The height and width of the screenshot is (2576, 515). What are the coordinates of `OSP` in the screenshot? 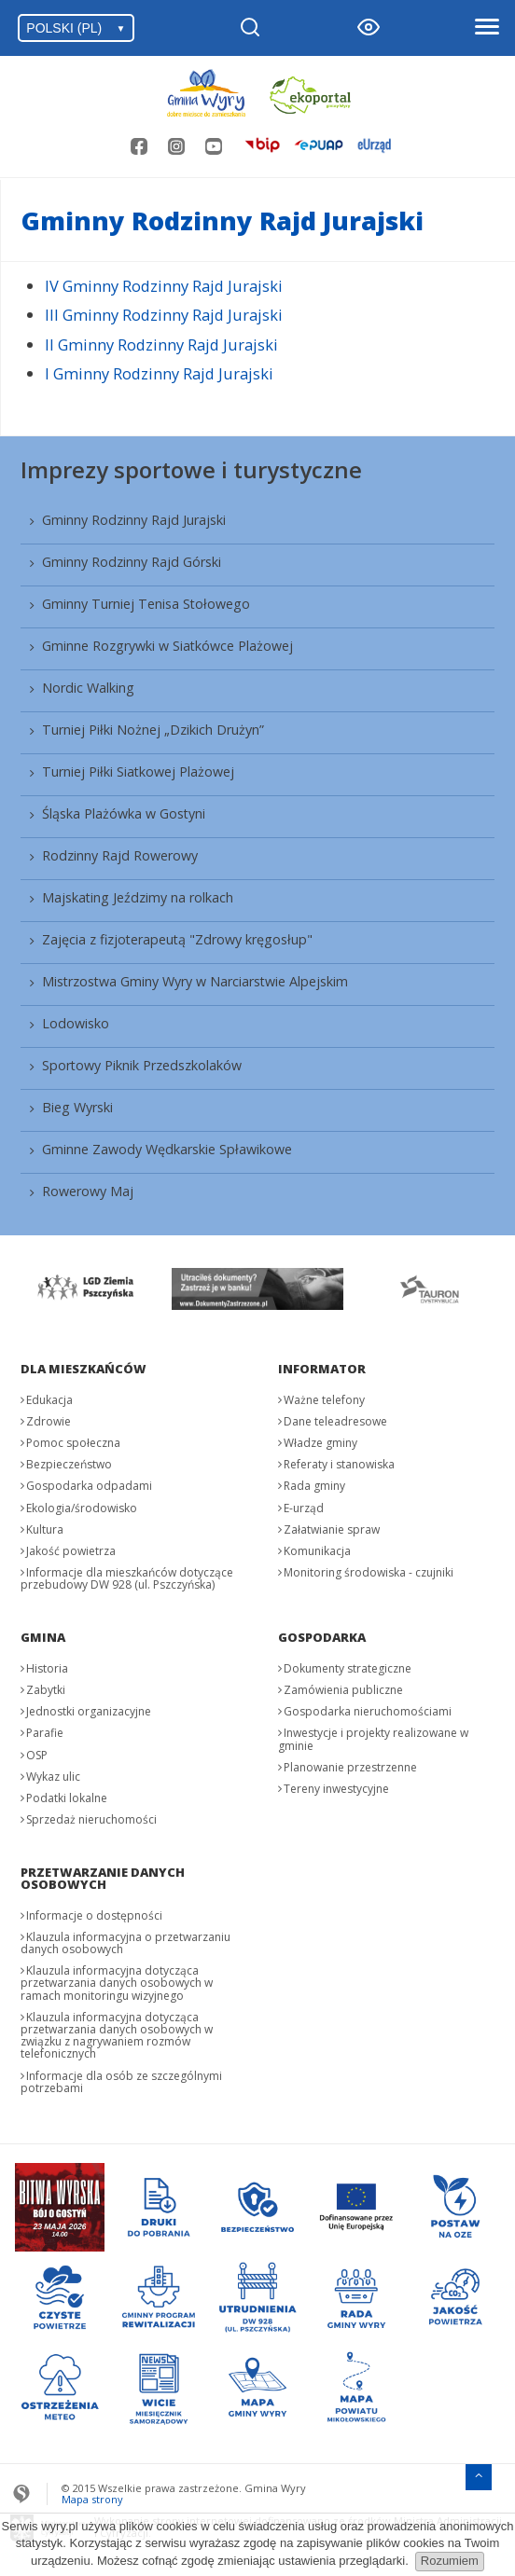 It's located at (37, 1755).